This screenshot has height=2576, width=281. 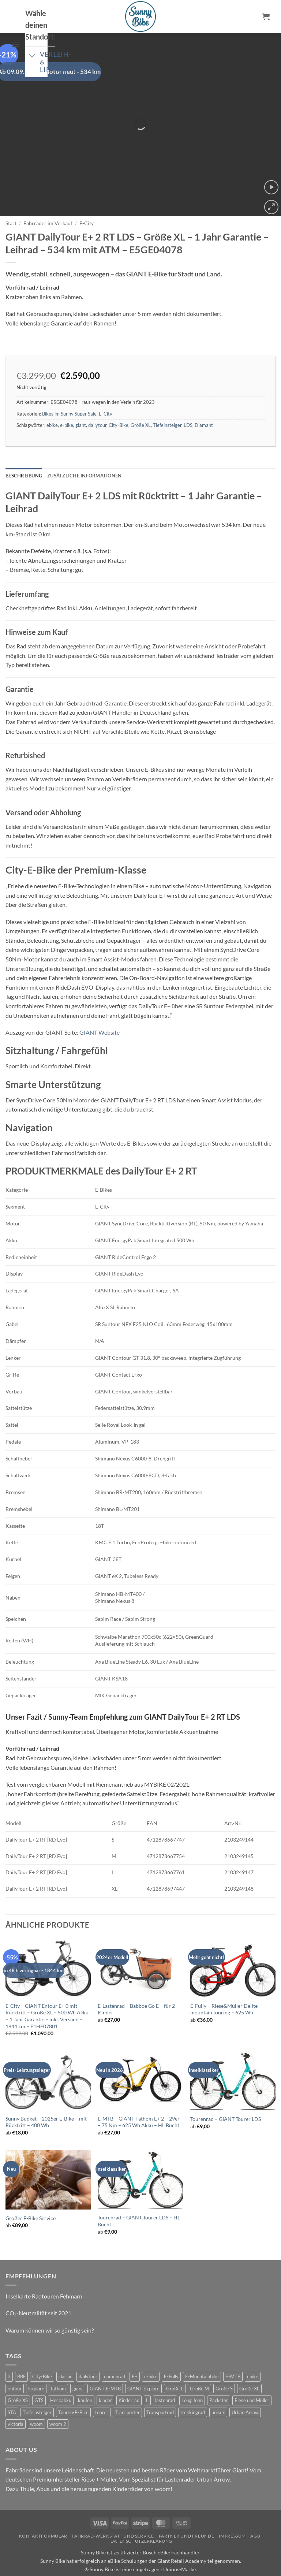 What do you see at coordinates (255, 2516) in the screenshot?
I see `AGB` at bounding box center [255, 2516].